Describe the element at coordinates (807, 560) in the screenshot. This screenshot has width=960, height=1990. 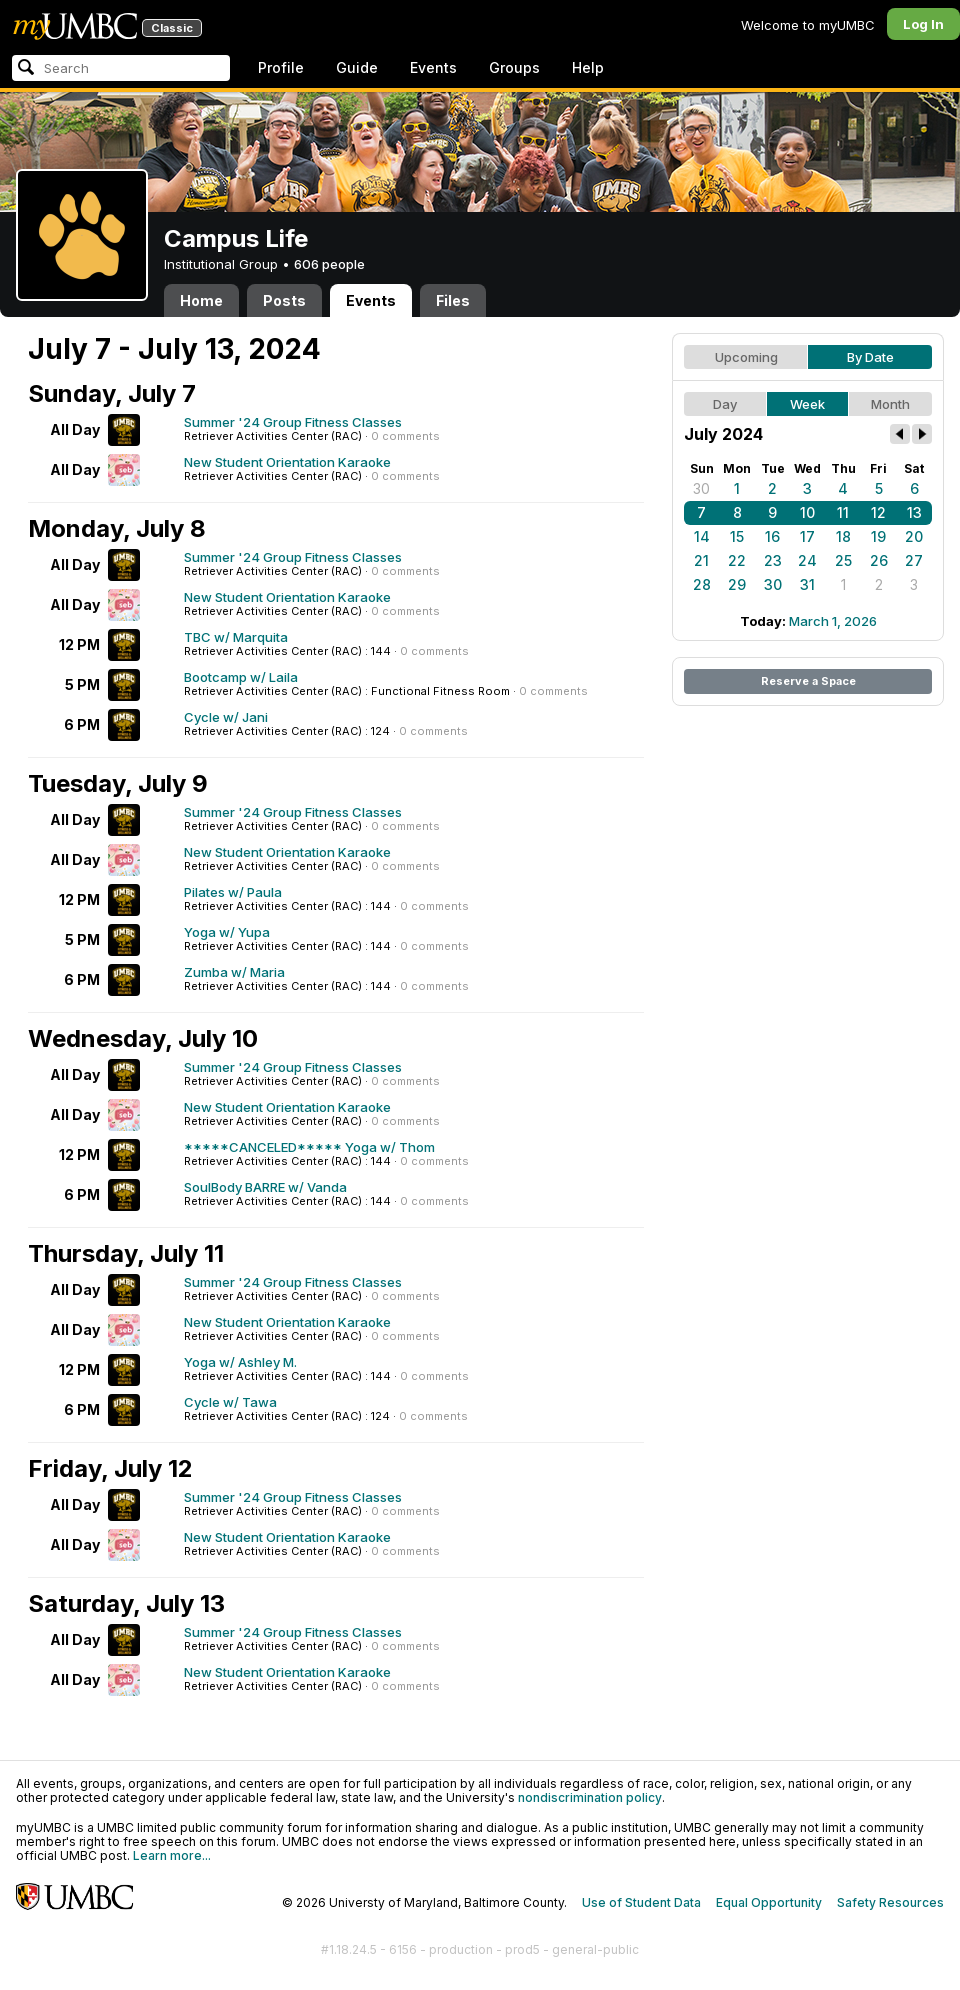
I see `24` at that location.